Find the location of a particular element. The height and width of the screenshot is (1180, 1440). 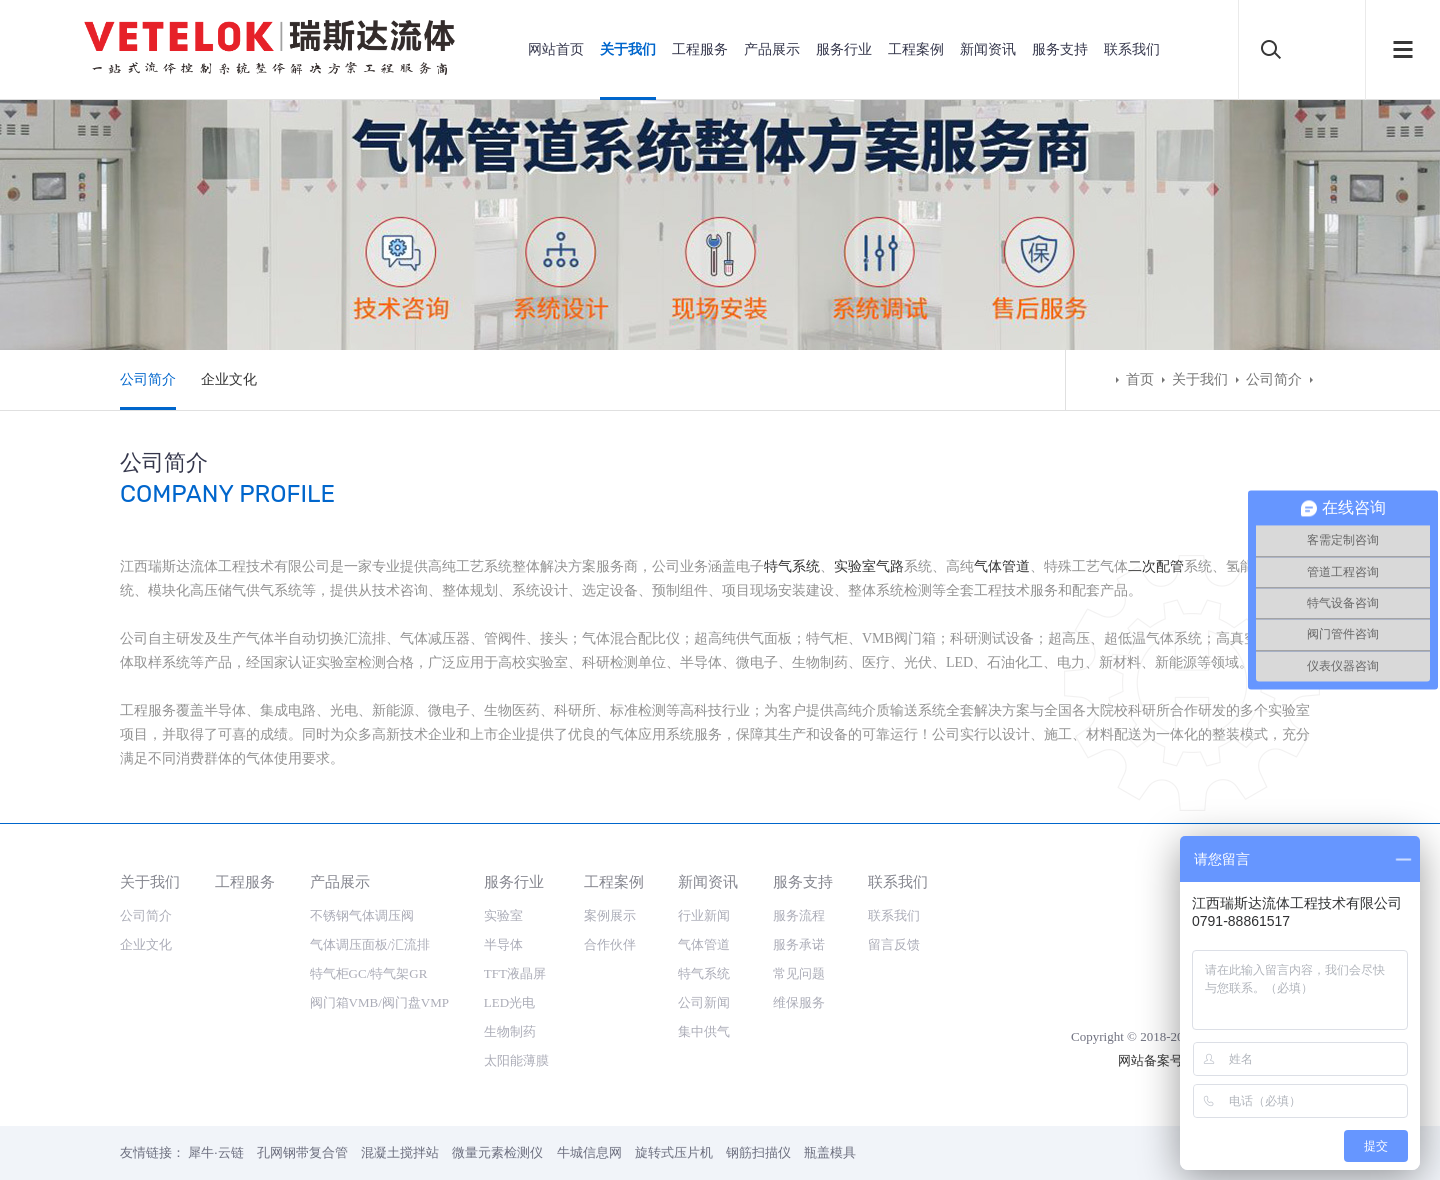

行业新闻 is located at coordinates (704, 915).